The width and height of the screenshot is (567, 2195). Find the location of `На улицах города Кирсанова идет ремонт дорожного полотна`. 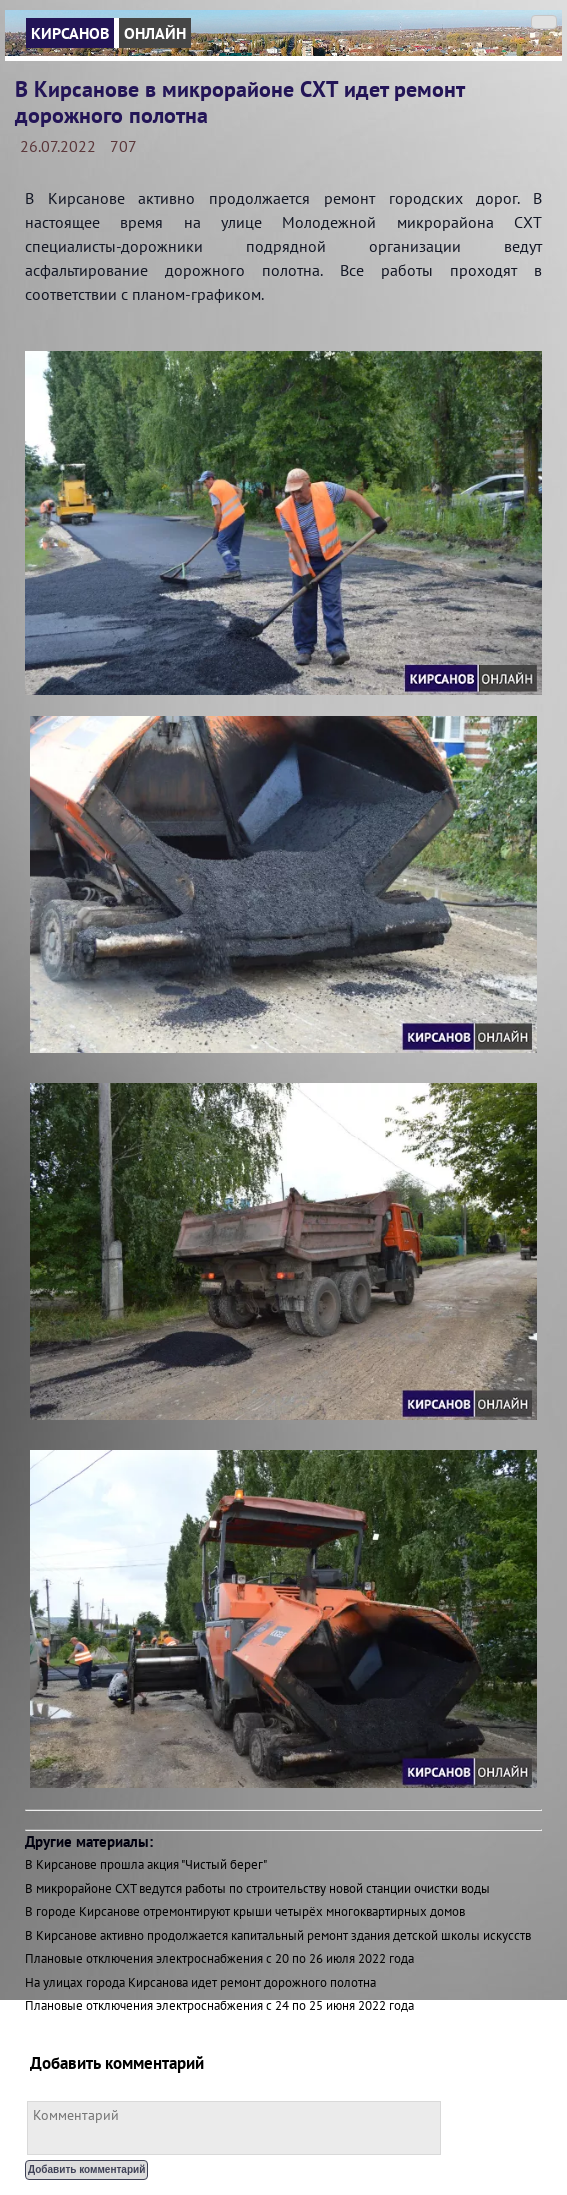

На улицах города Кирсанова идет ремонт дорожного полотна is located at coordinates (200, 1982).